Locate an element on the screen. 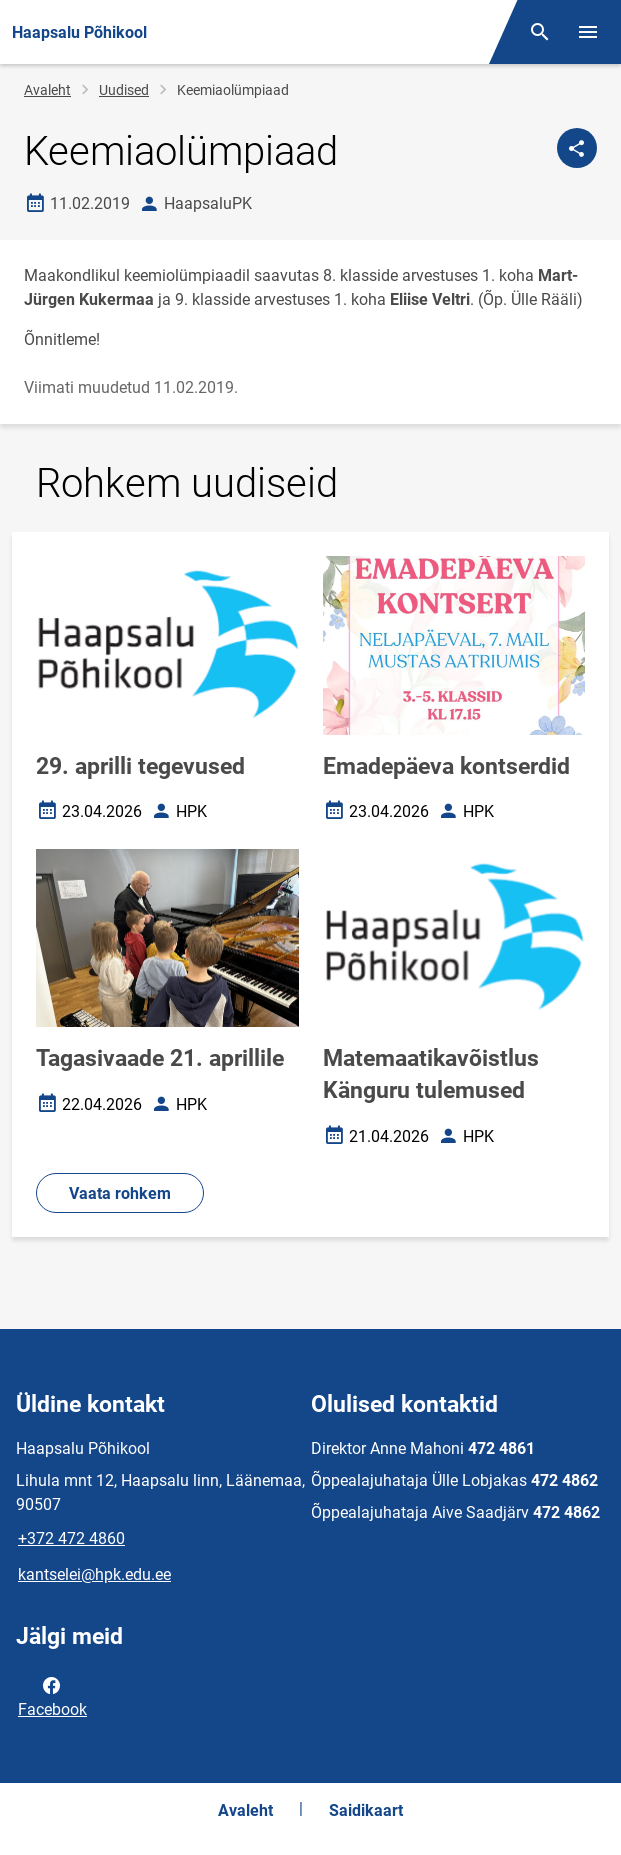  Uudised is located at coordinates (124, 90).